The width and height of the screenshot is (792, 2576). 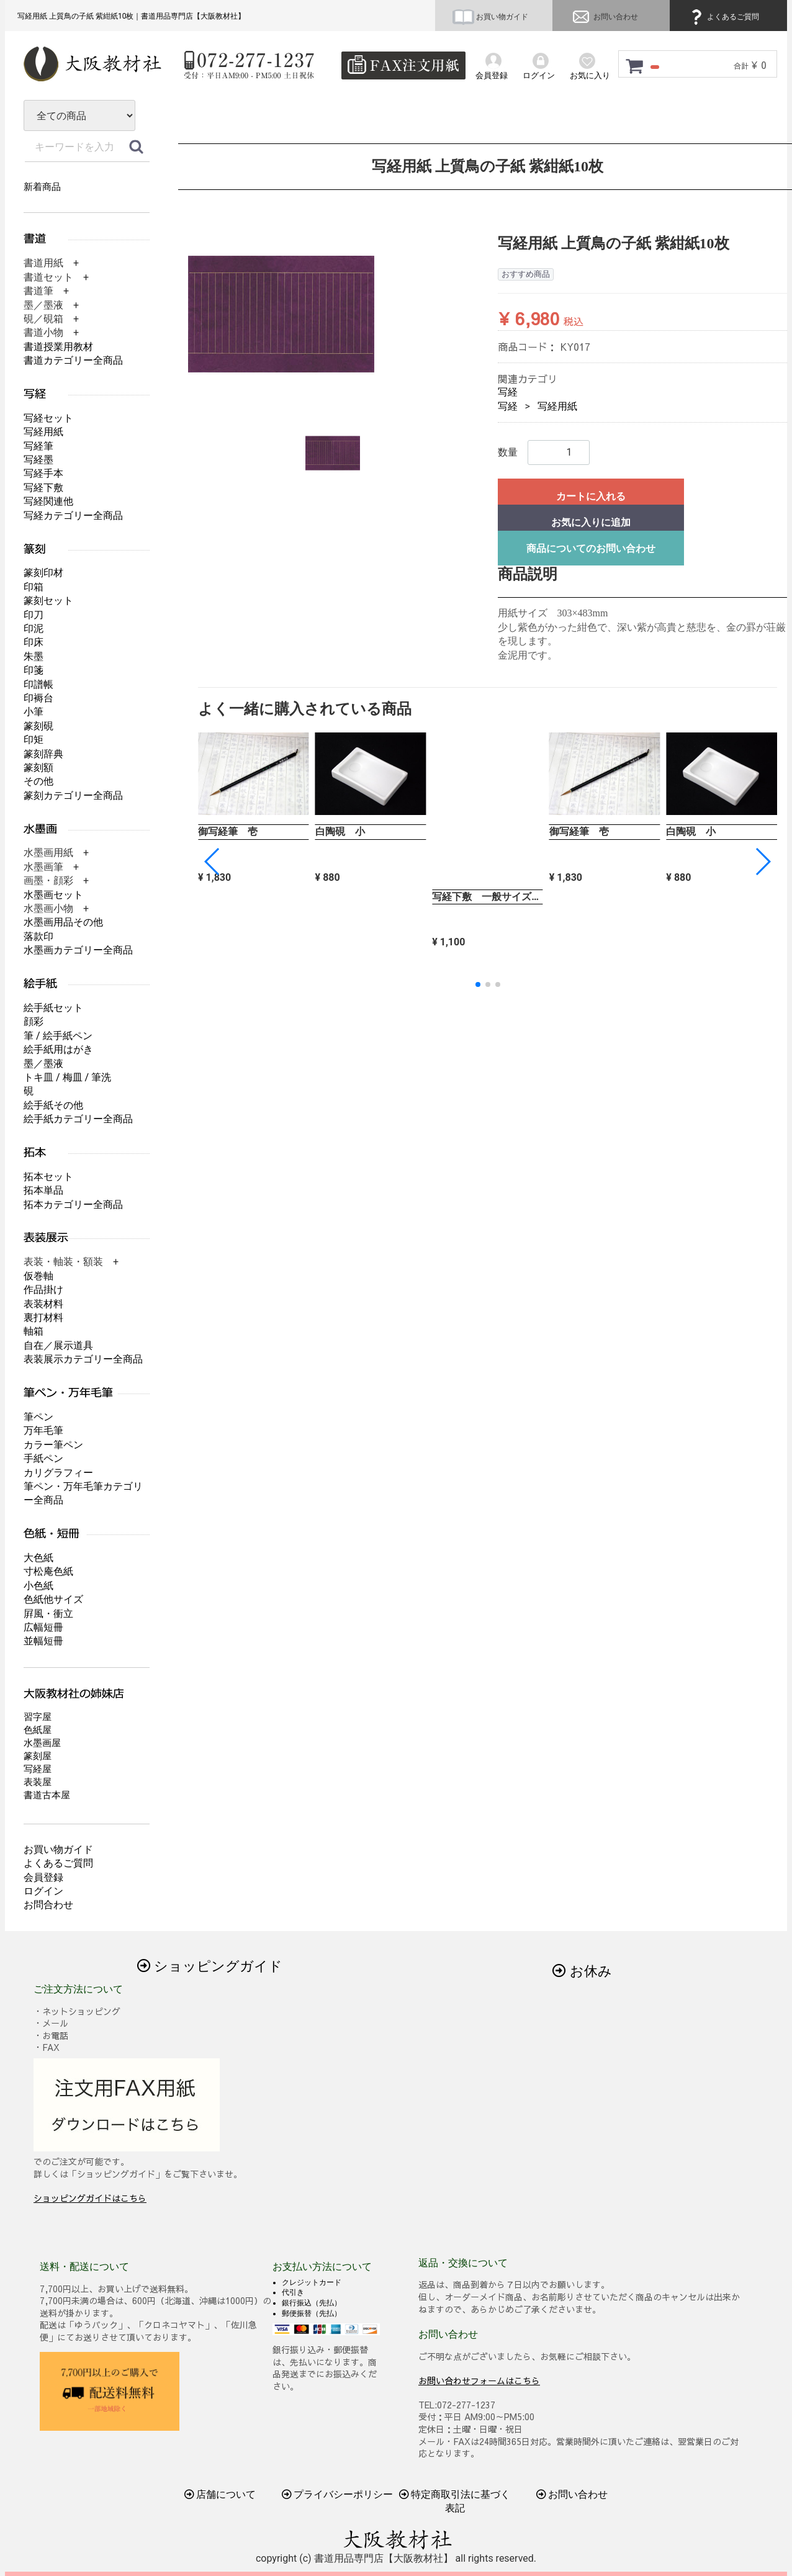 I want to click on 絵手紙セット, so click(x=53, y=1008).